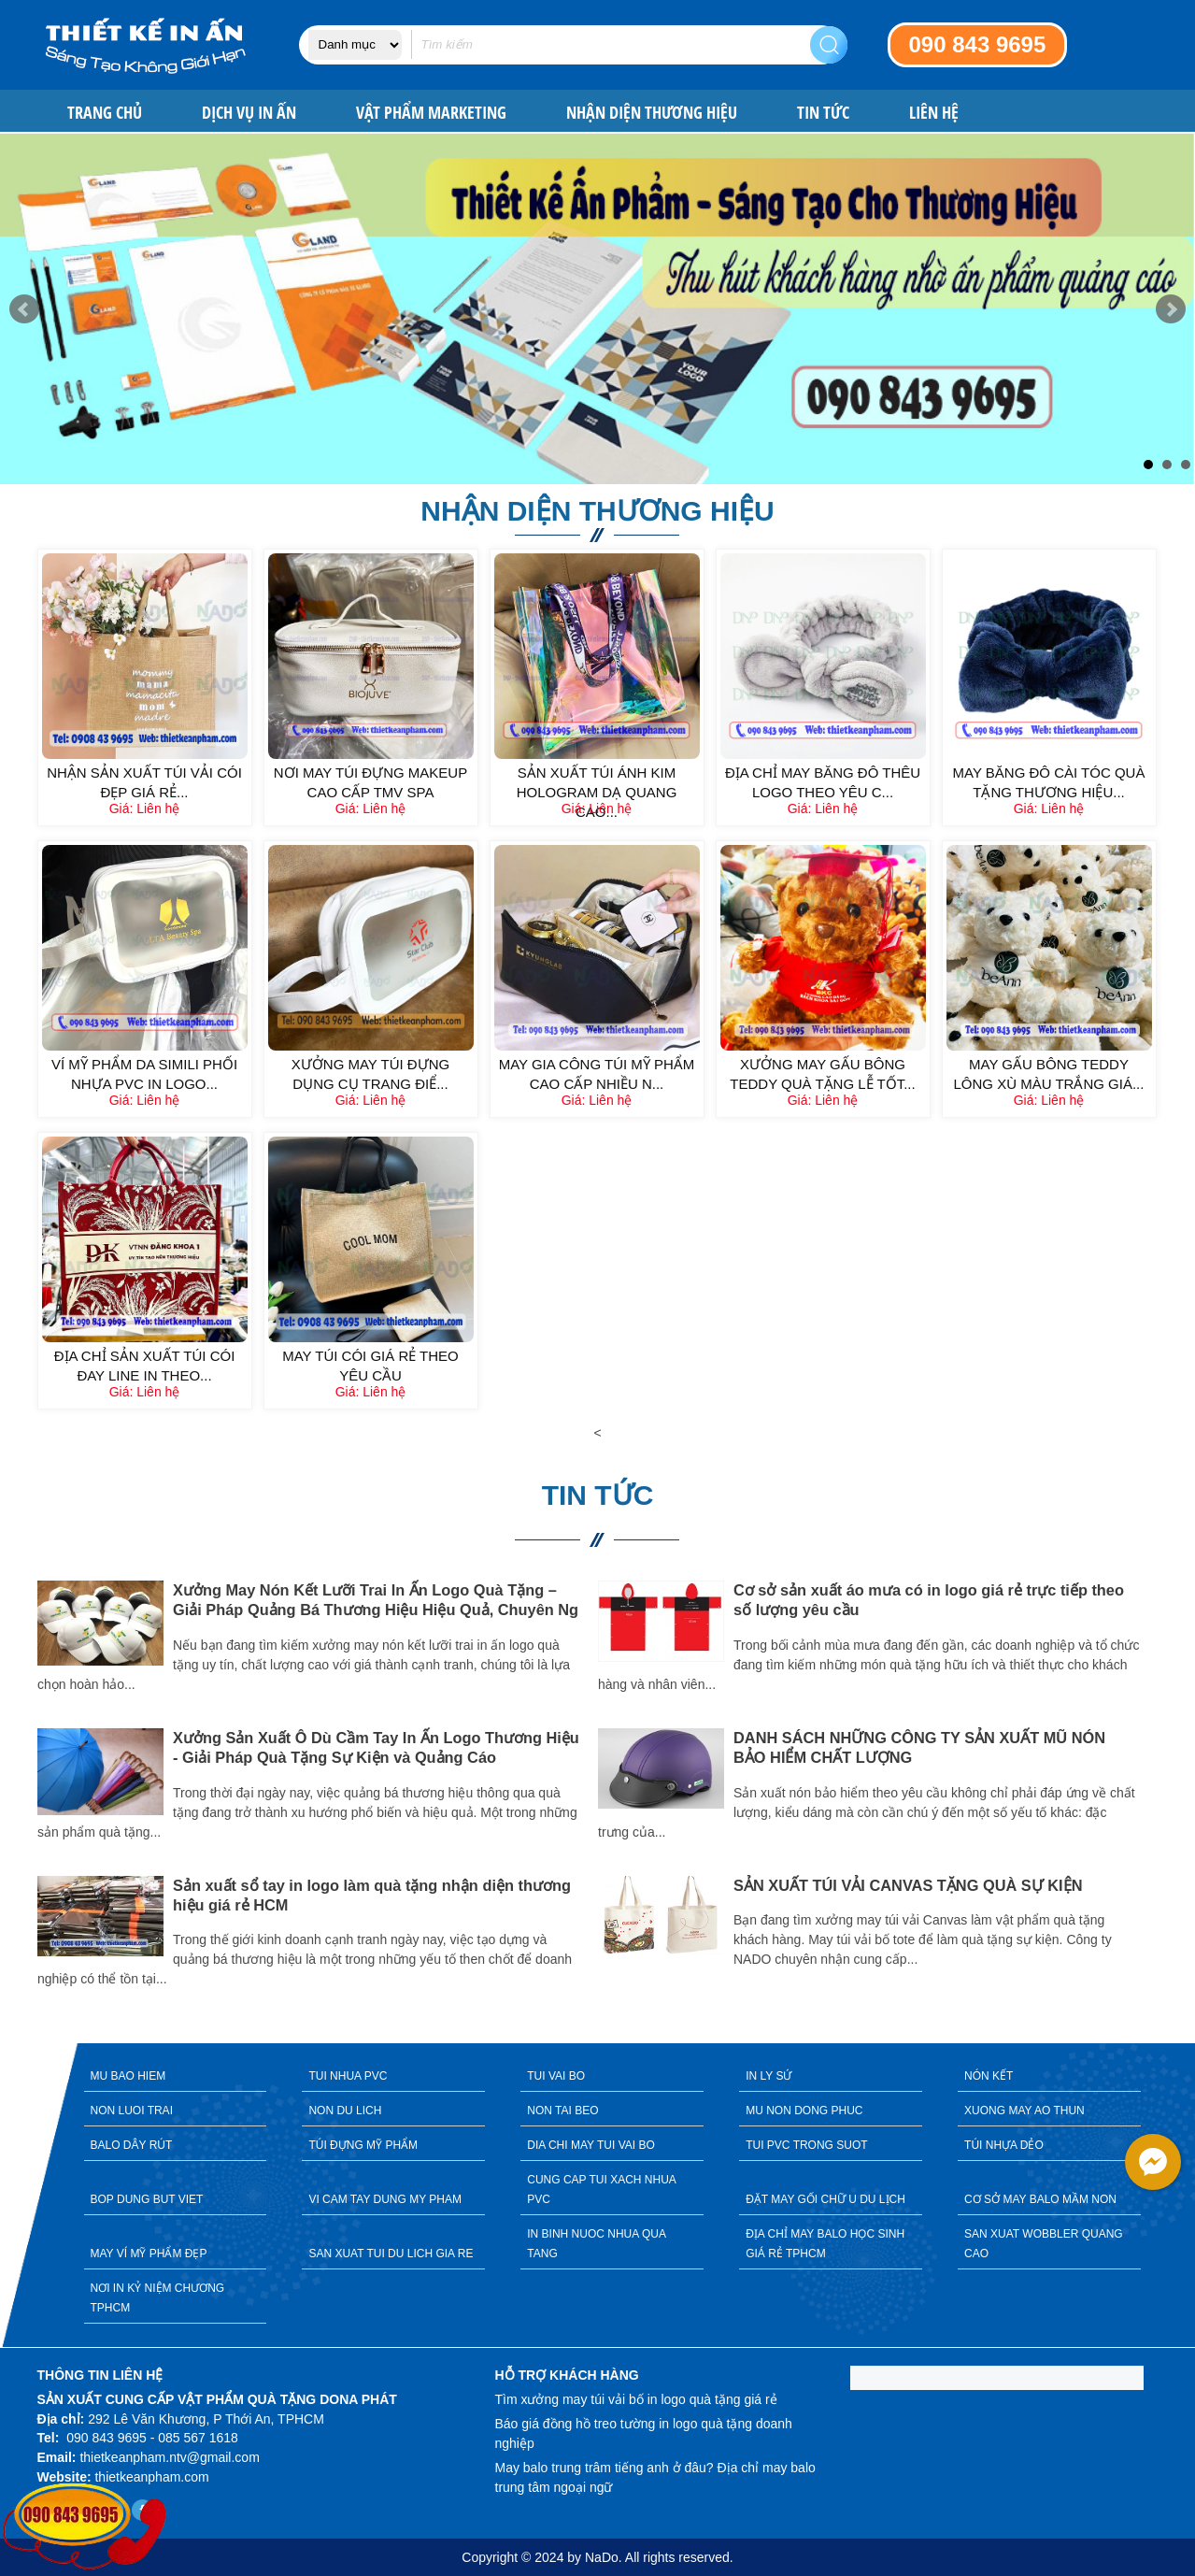  Describe the element at coordinates (158, 2298) in the screenshot. I see `NƠI IN KỶ NIỆM CHƯƠNG TPHCM` at that location.